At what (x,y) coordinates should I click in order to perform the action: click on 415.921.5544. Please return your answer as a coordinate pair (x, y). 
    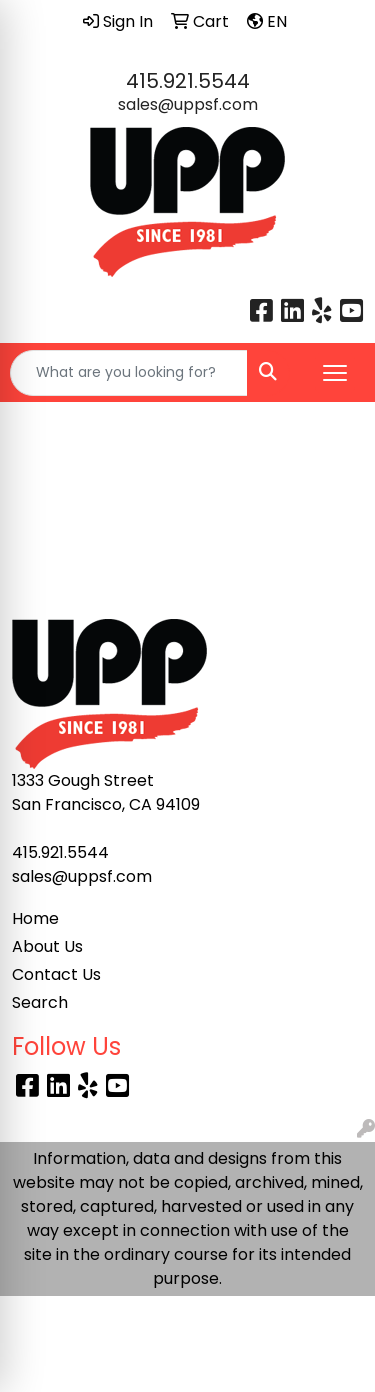
    Looking at the image, I should click on (188, 81).